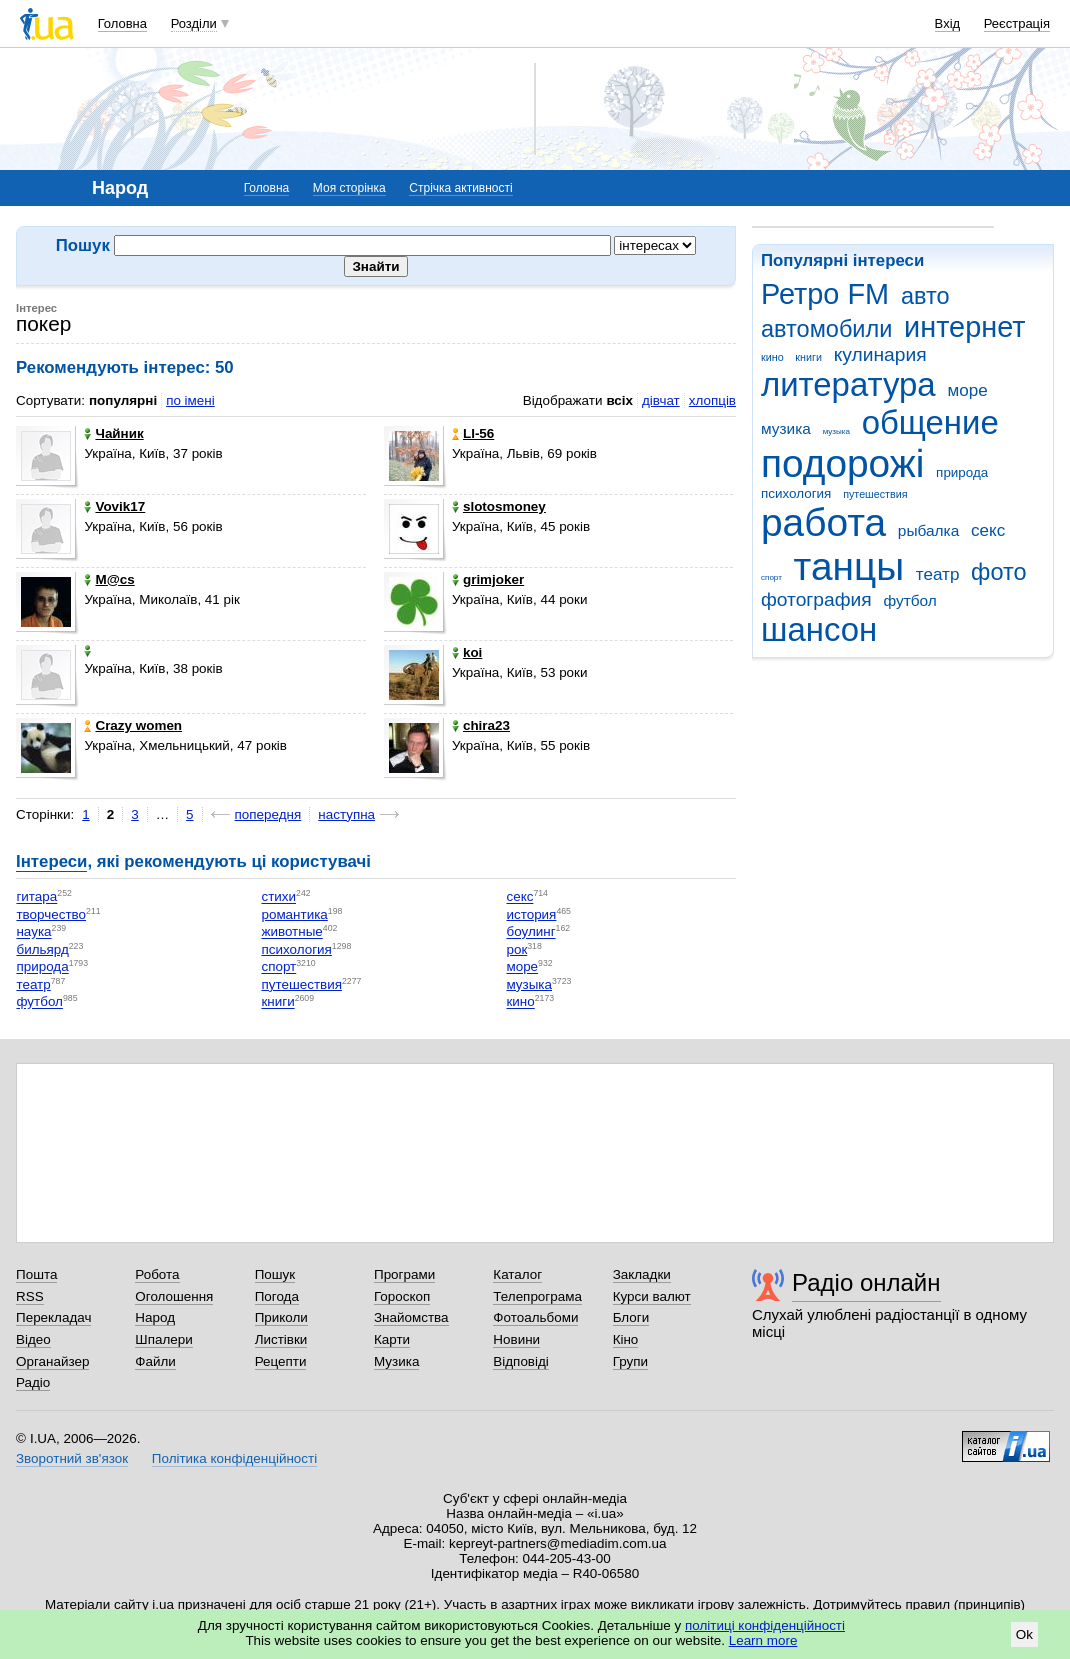  Describe the element at coordinates (630, 1361) in the screenshot. I see `Групи` at that location.